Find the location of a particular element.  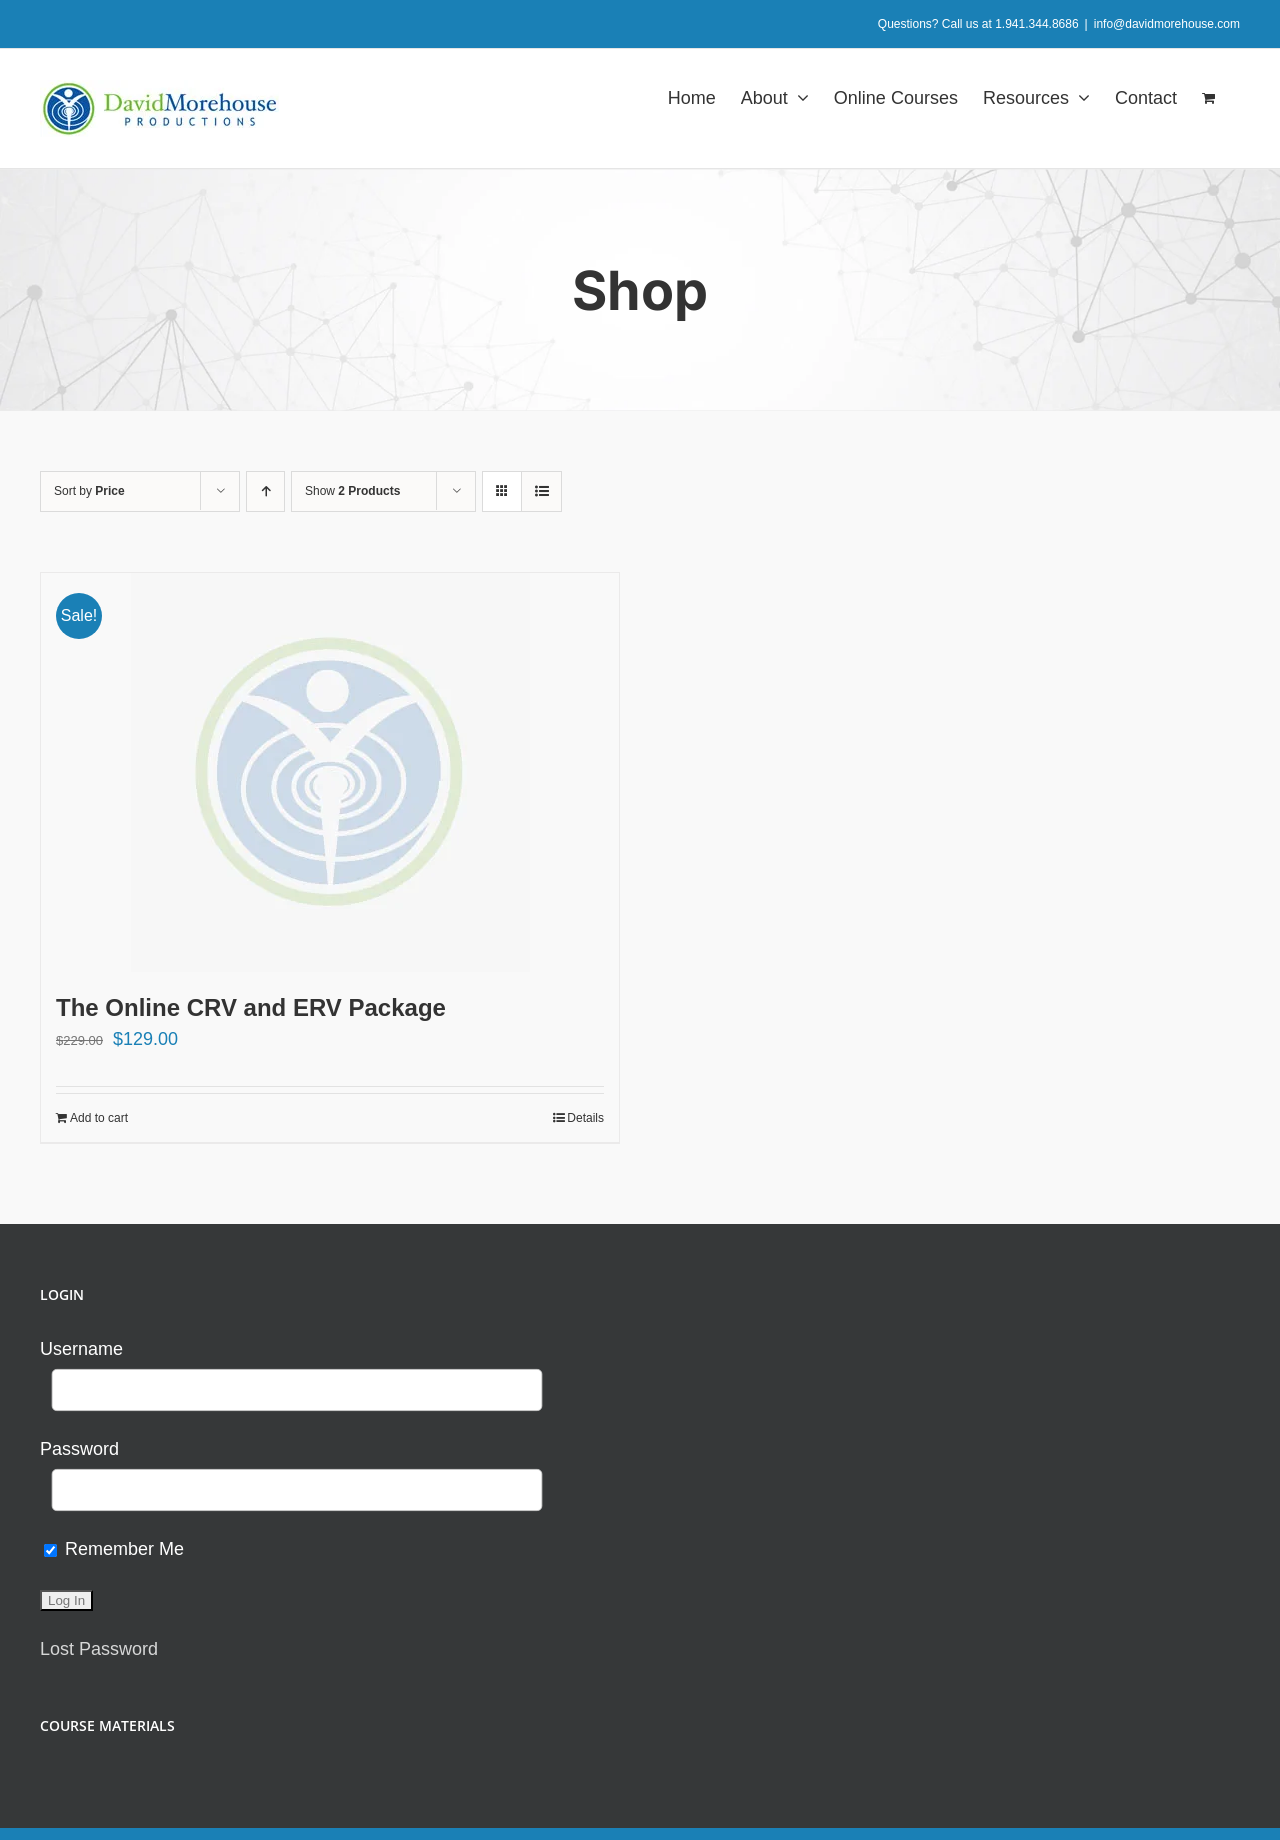

Username is located at coordinates (81, 1349).